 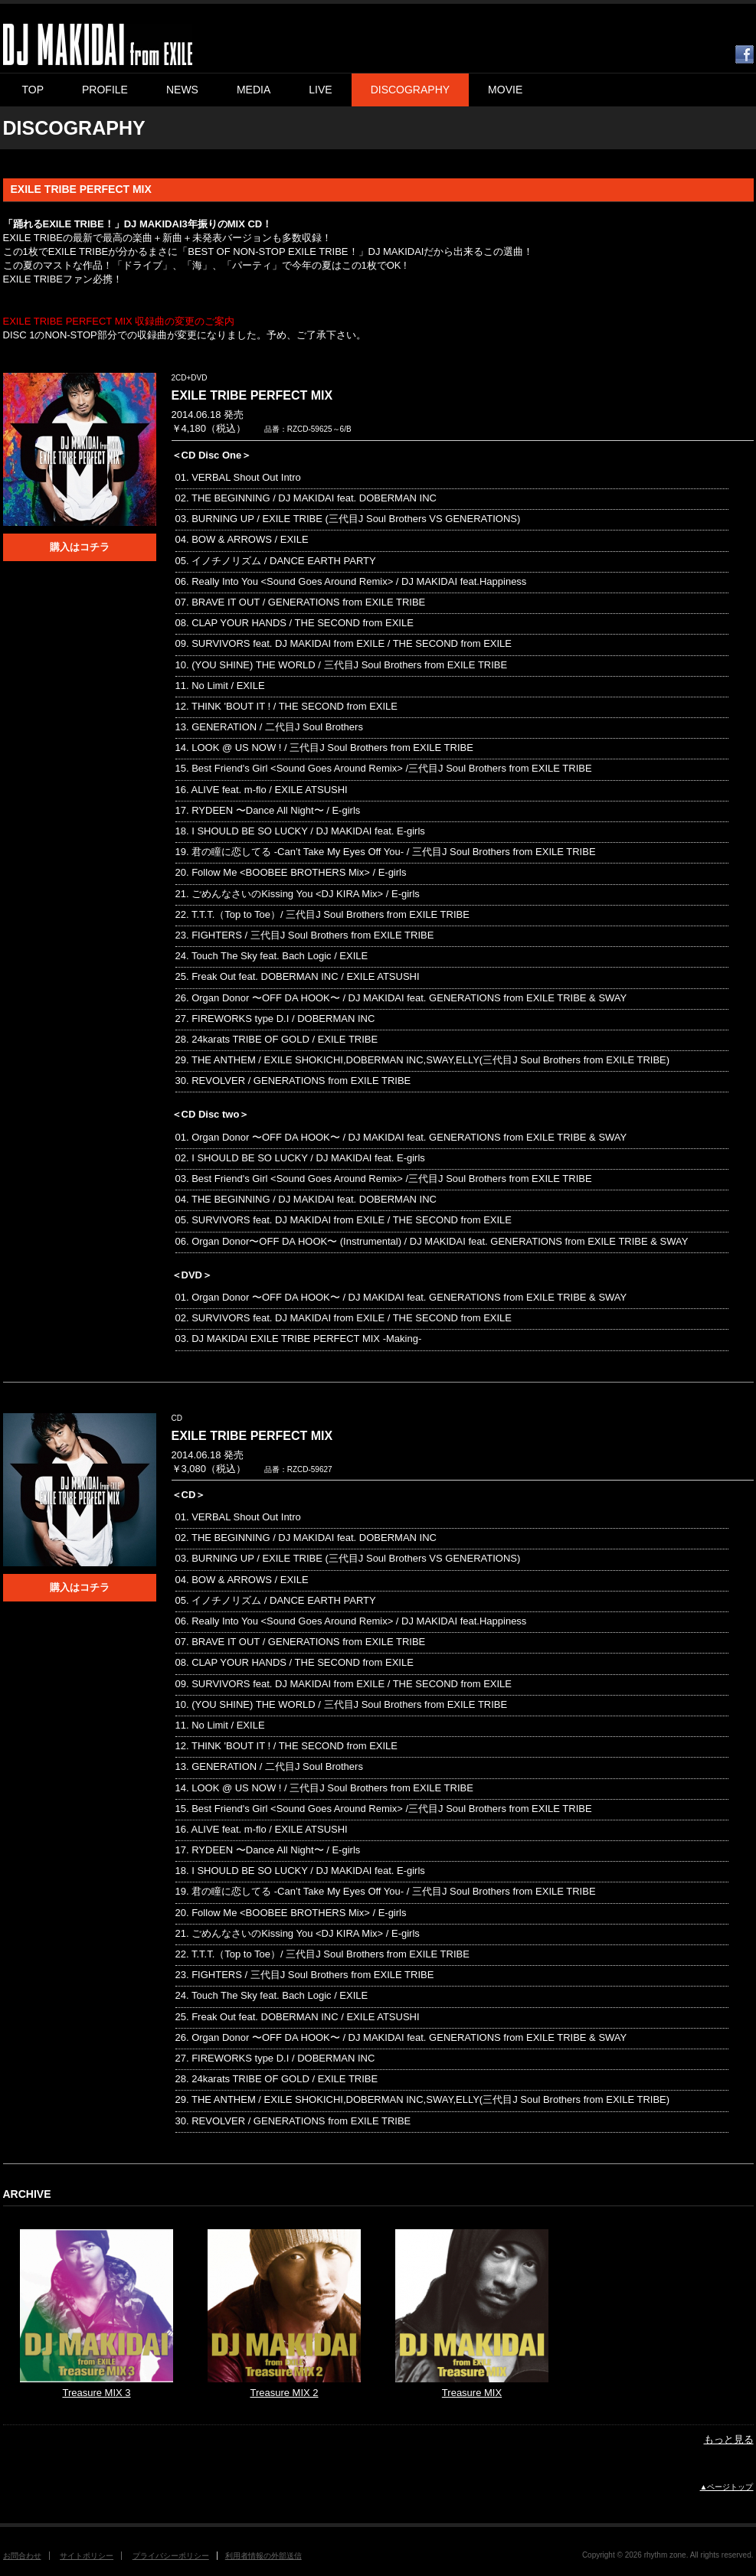 I want to click on サイトポリシー, so click(x=86, y=2556).